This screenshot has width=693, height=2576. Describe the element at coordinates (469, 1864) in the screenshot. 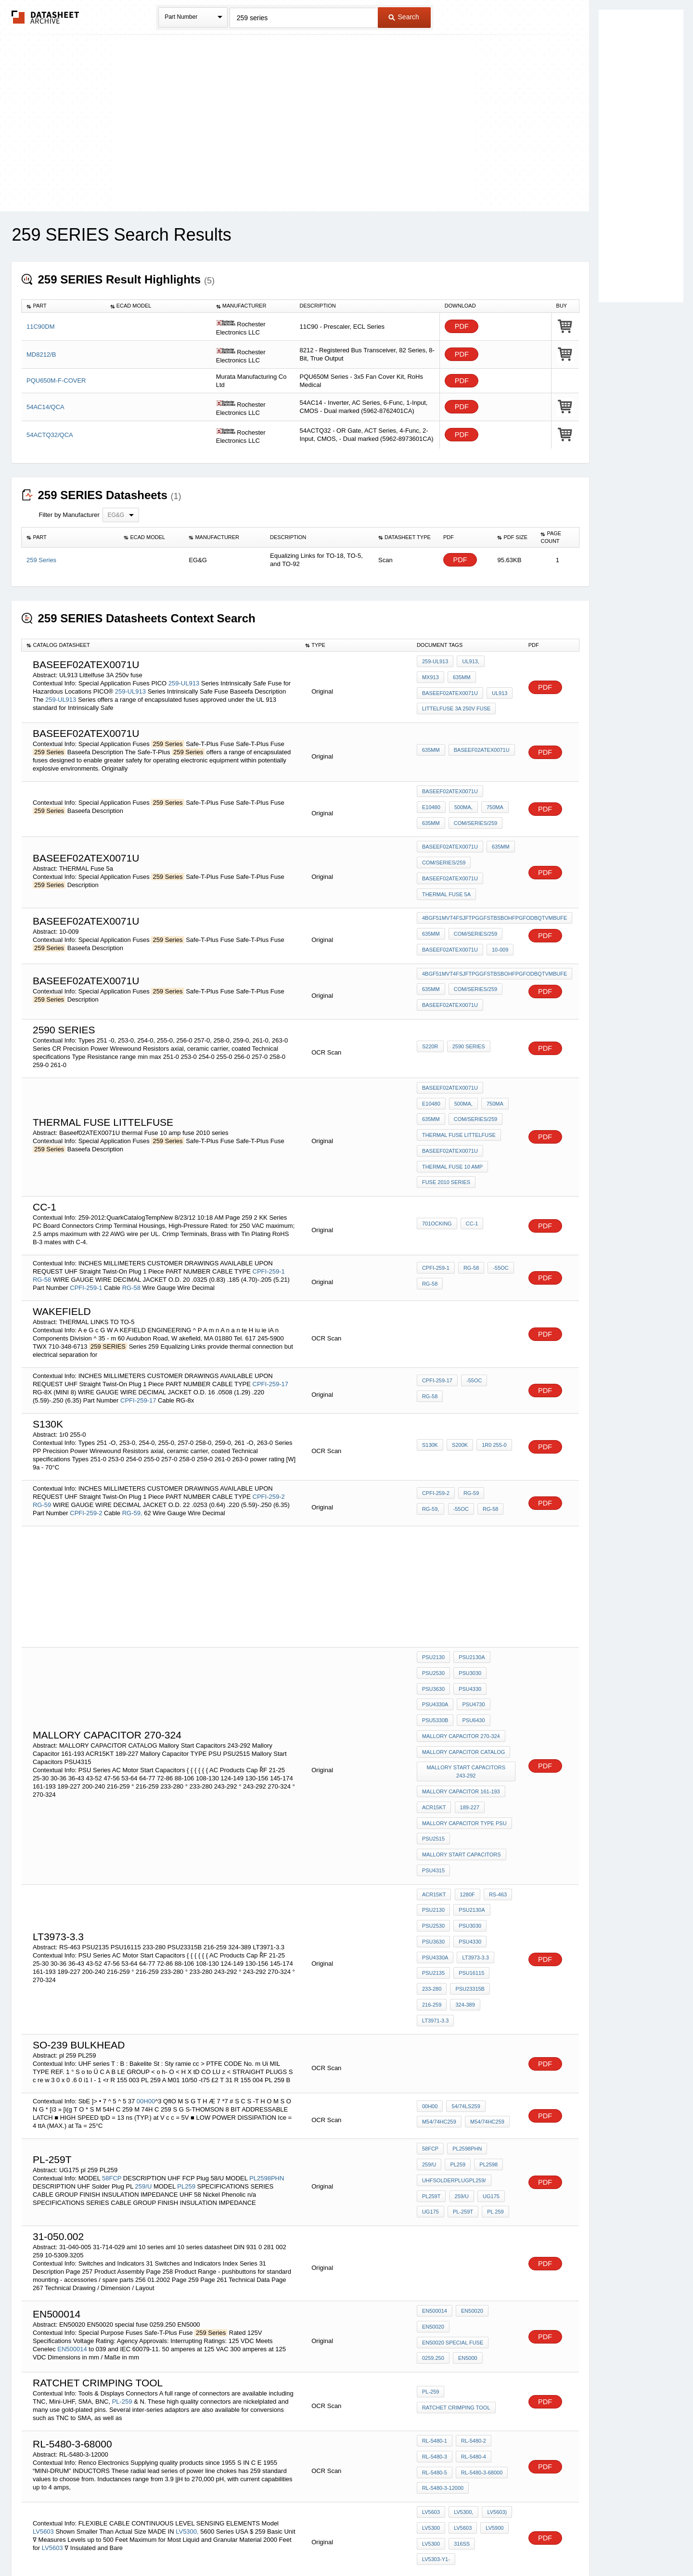

I see `PSU16115` at that location.